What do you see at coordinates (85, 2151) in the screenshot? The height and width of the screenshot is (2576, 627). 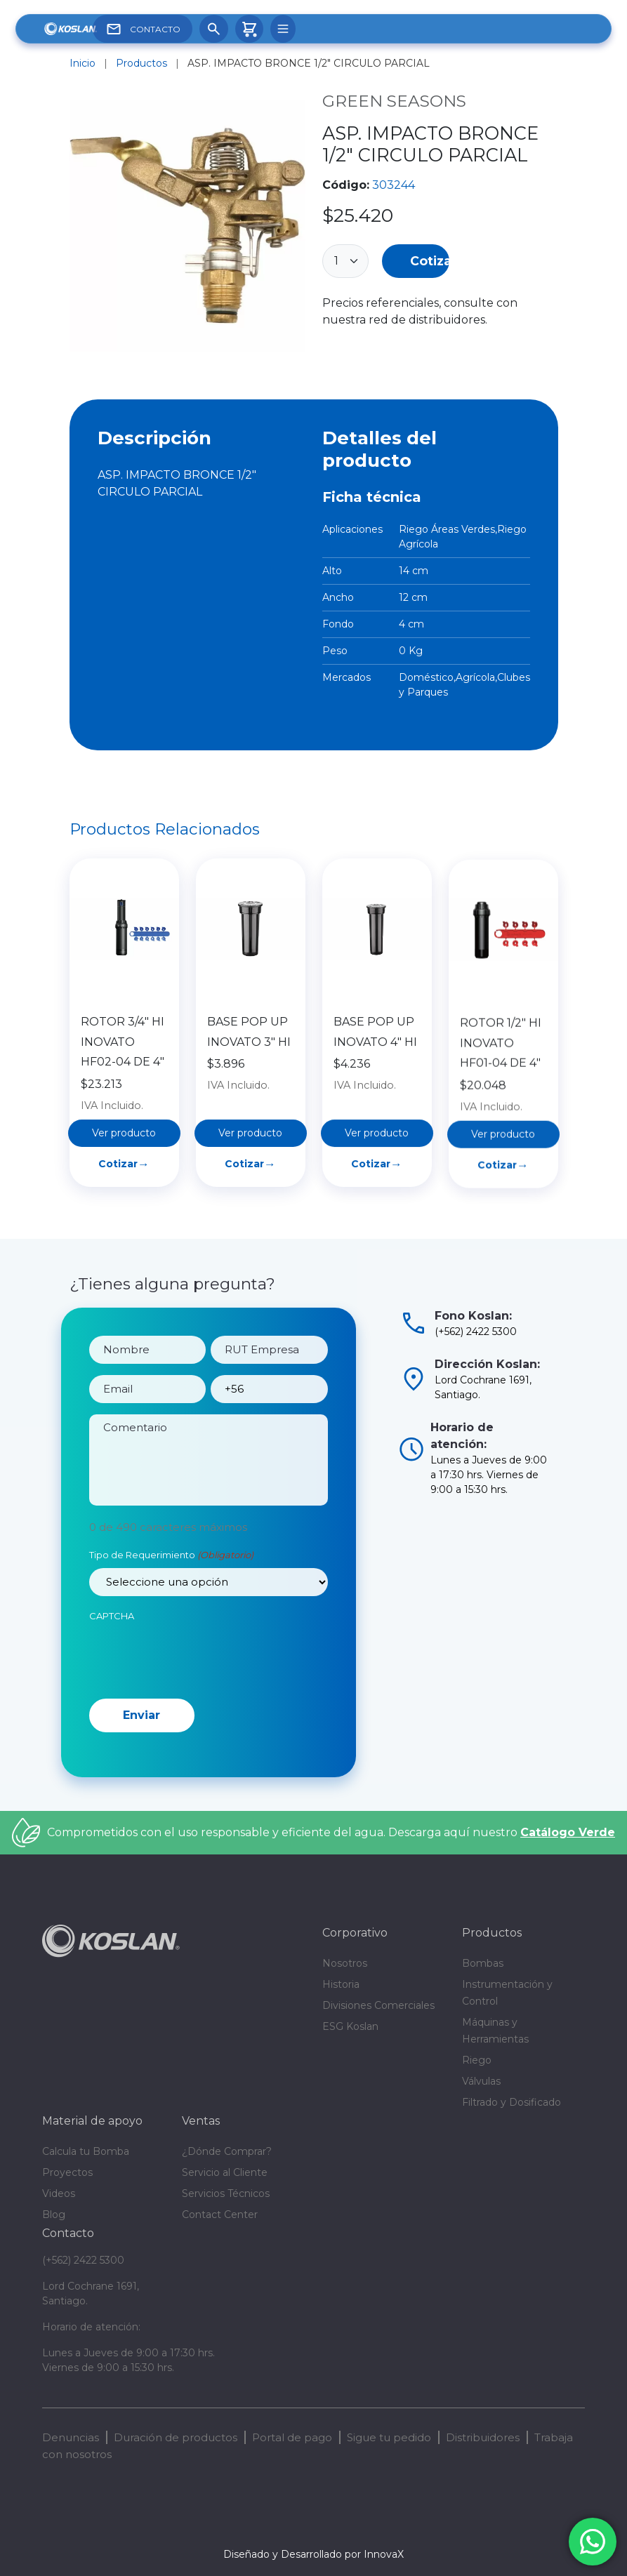 I see `Calcula tu Bomba` at bounding box center [85, 2151].